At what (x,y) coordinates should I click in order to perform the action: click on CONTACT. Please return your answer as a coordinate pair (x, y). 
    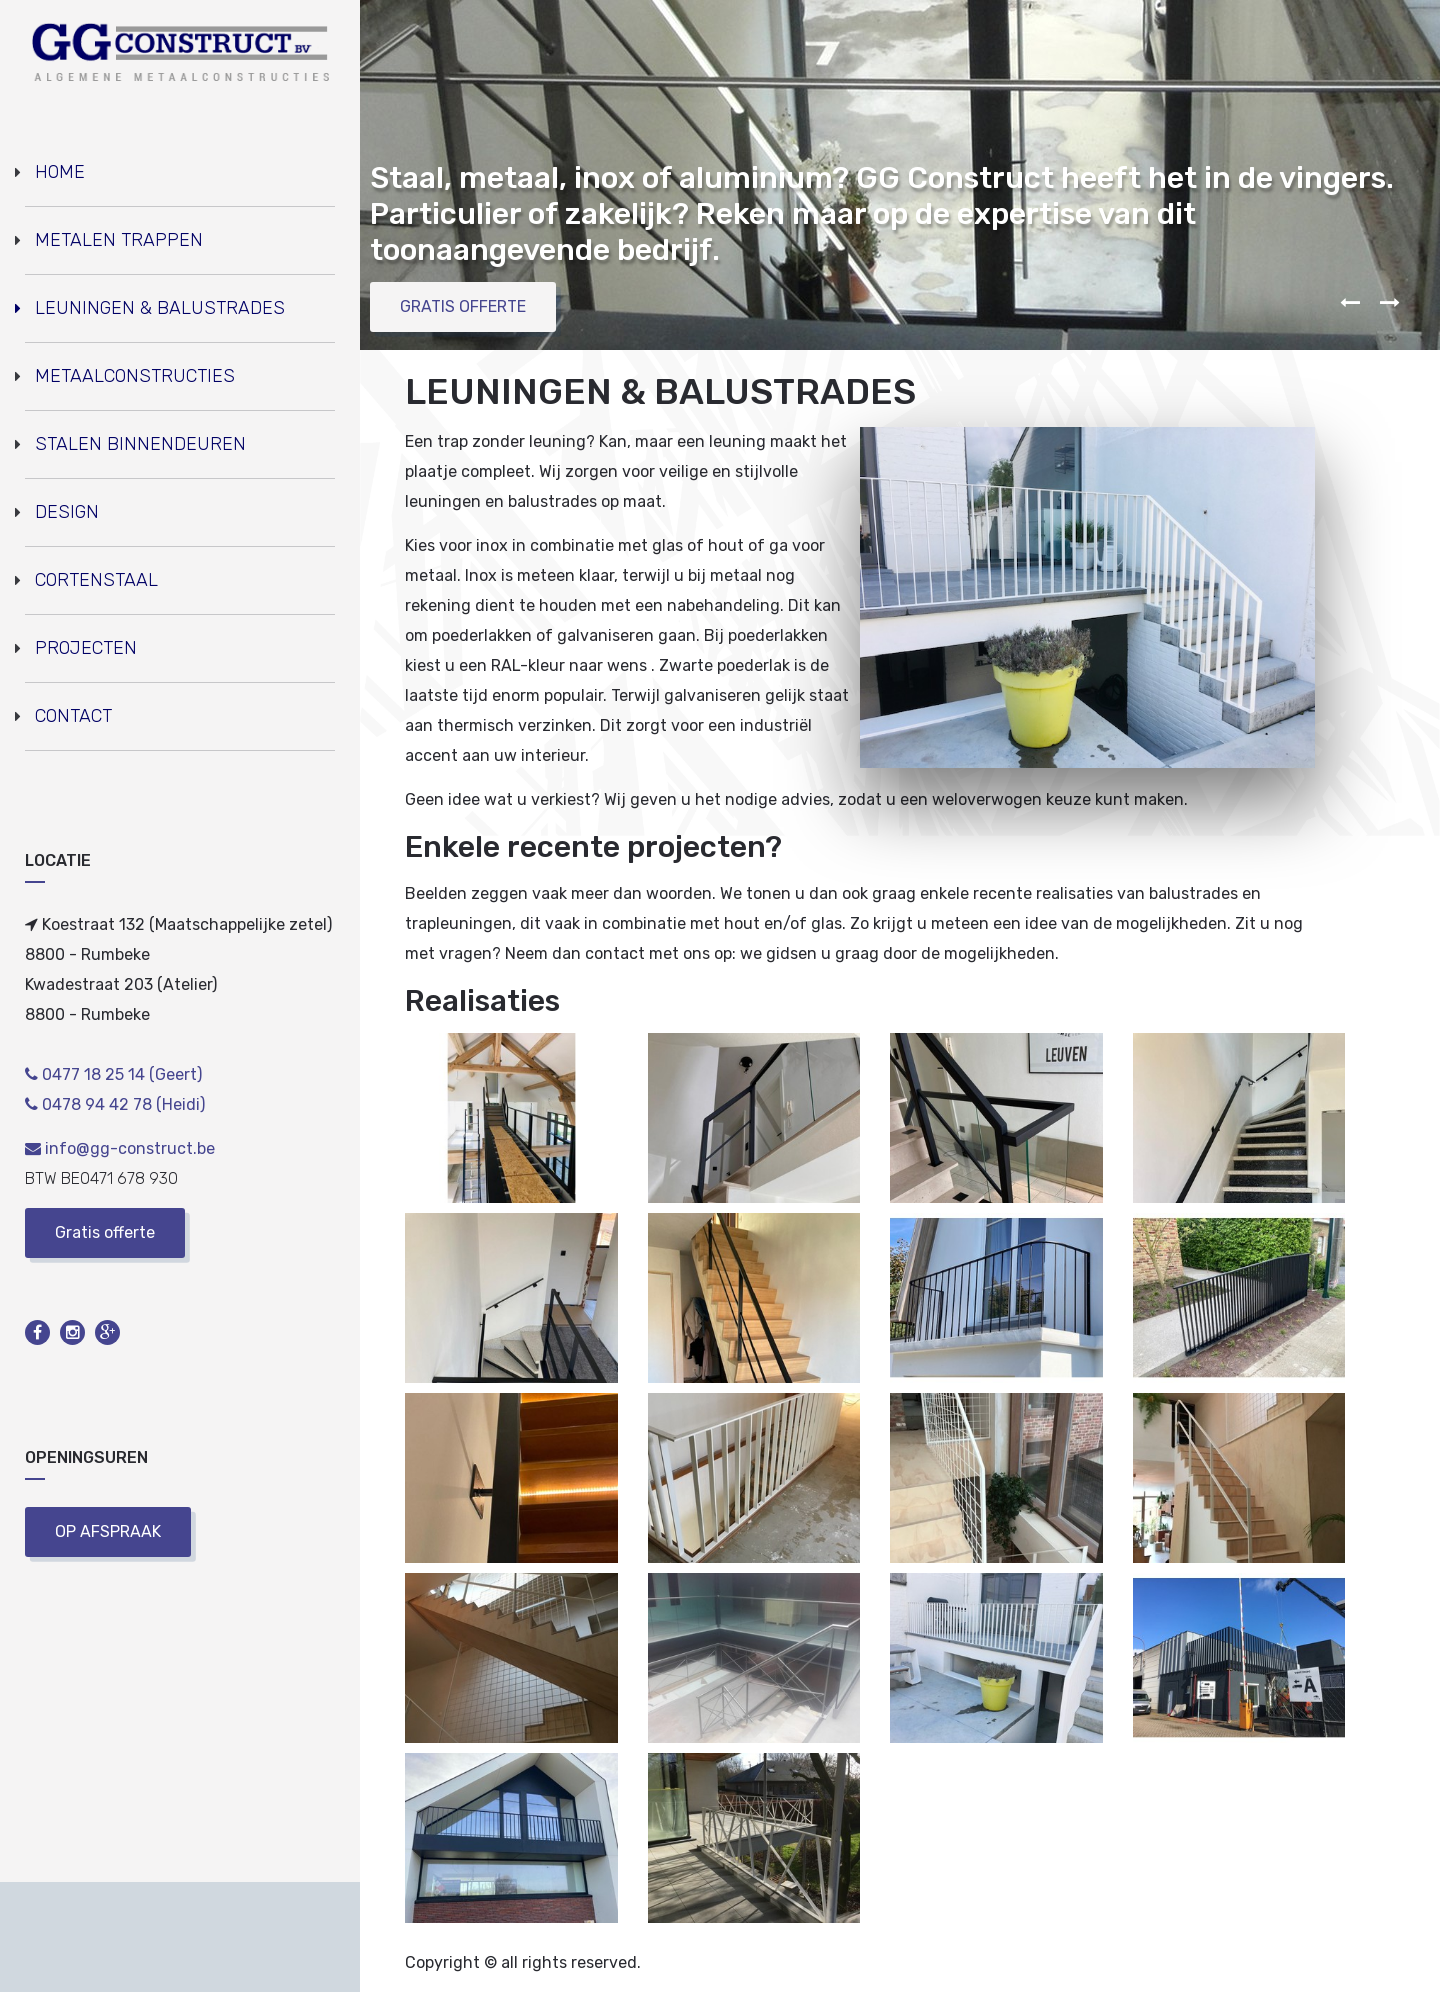
    Looking at the image, I should click on (73, 716).